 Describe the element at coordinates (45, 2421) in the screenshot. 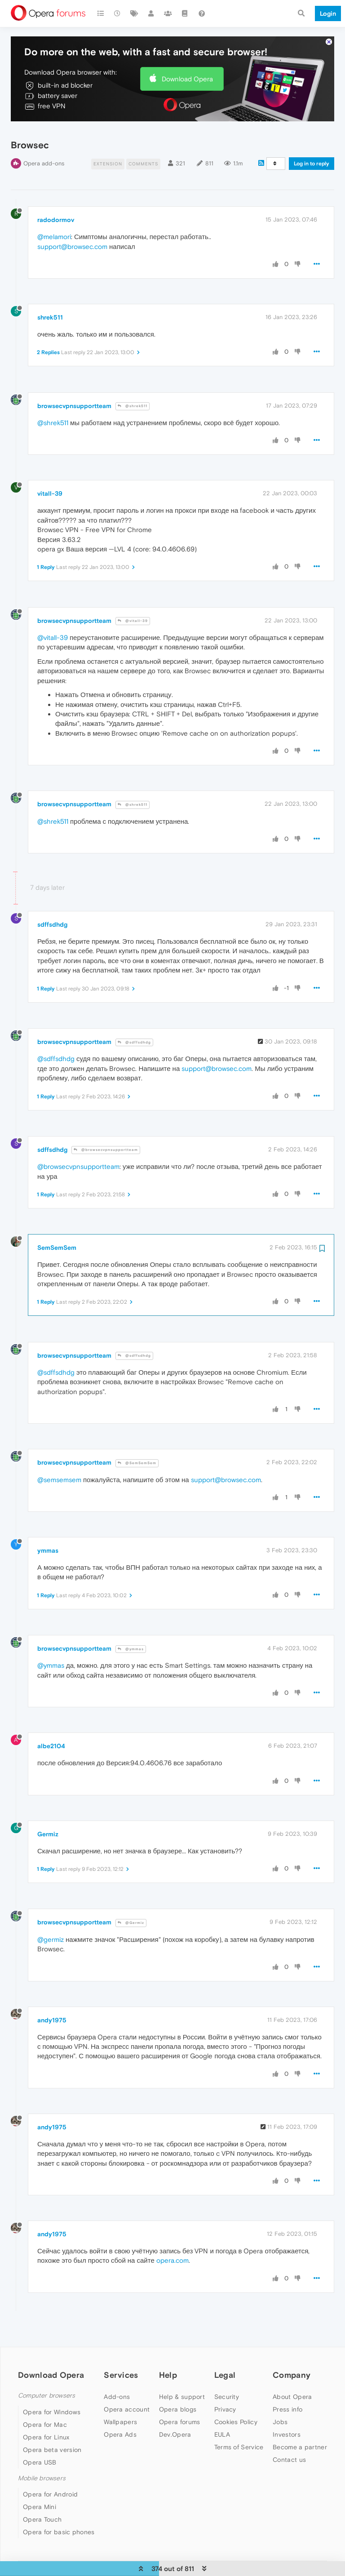

I see `Opera for Mac` at that location.